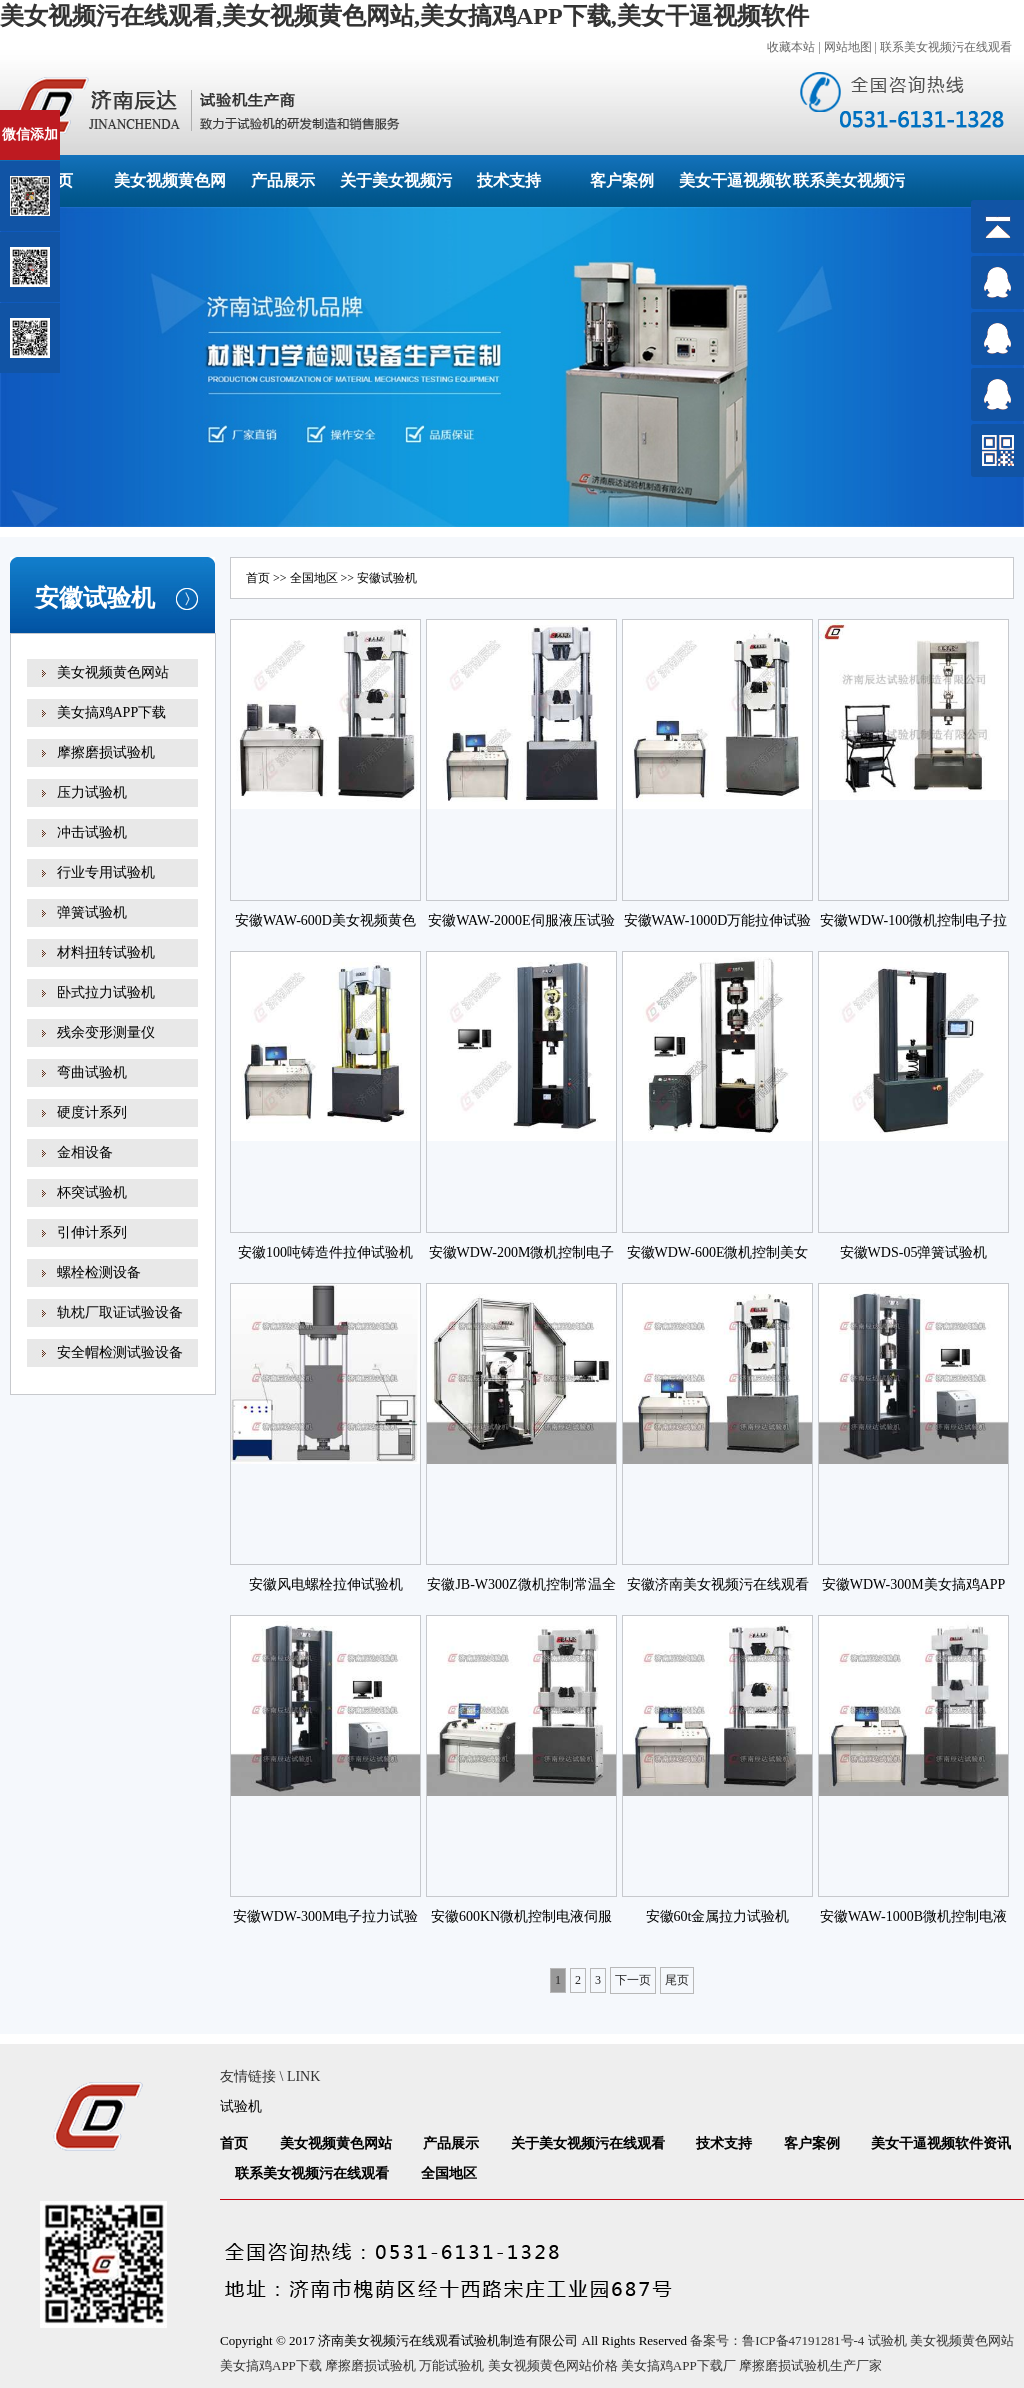 The image size is (1024, 2388). Describe the element at coordinates (326, 1584) in the screenshot. I see `安徽风电螺栓拉伸试验机` at that location.